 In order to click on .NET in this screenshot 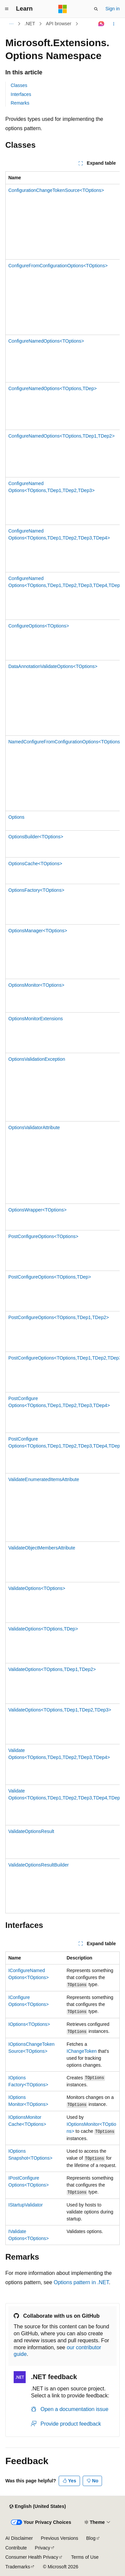, I will do `click(30, 23)`.